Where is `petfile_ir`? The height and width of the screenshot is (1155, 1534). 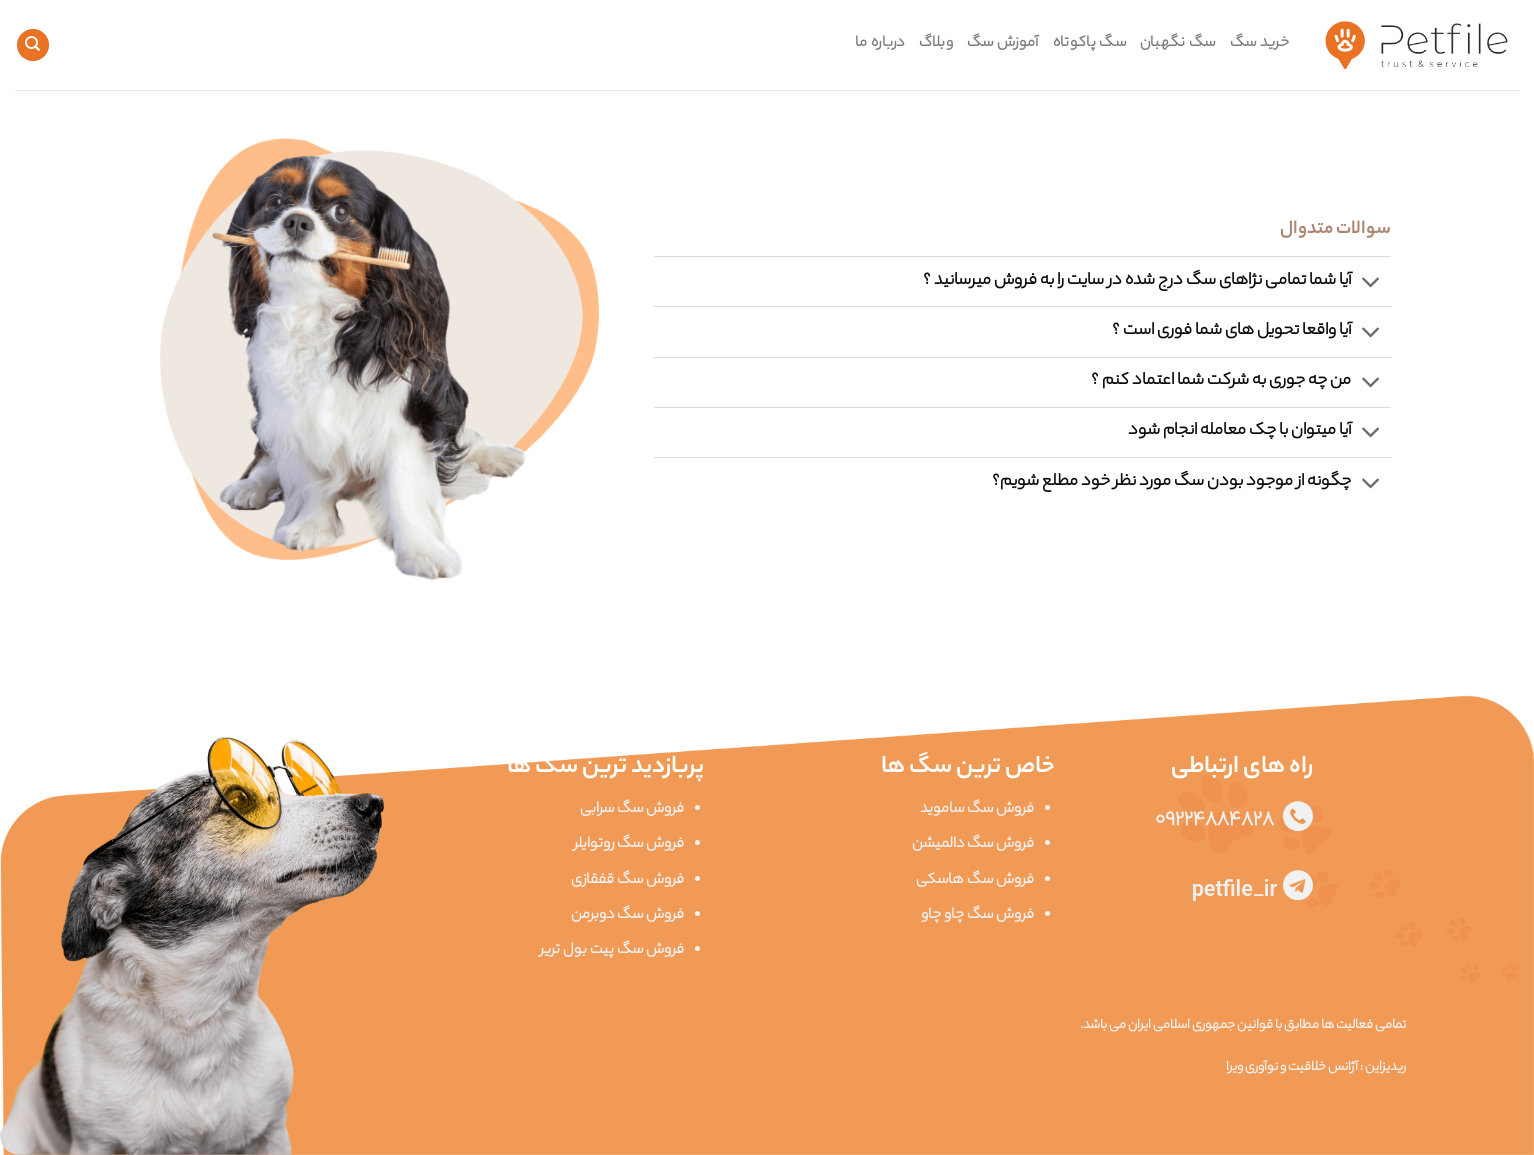 petfile_ir is located at coordinates (1238, 893).